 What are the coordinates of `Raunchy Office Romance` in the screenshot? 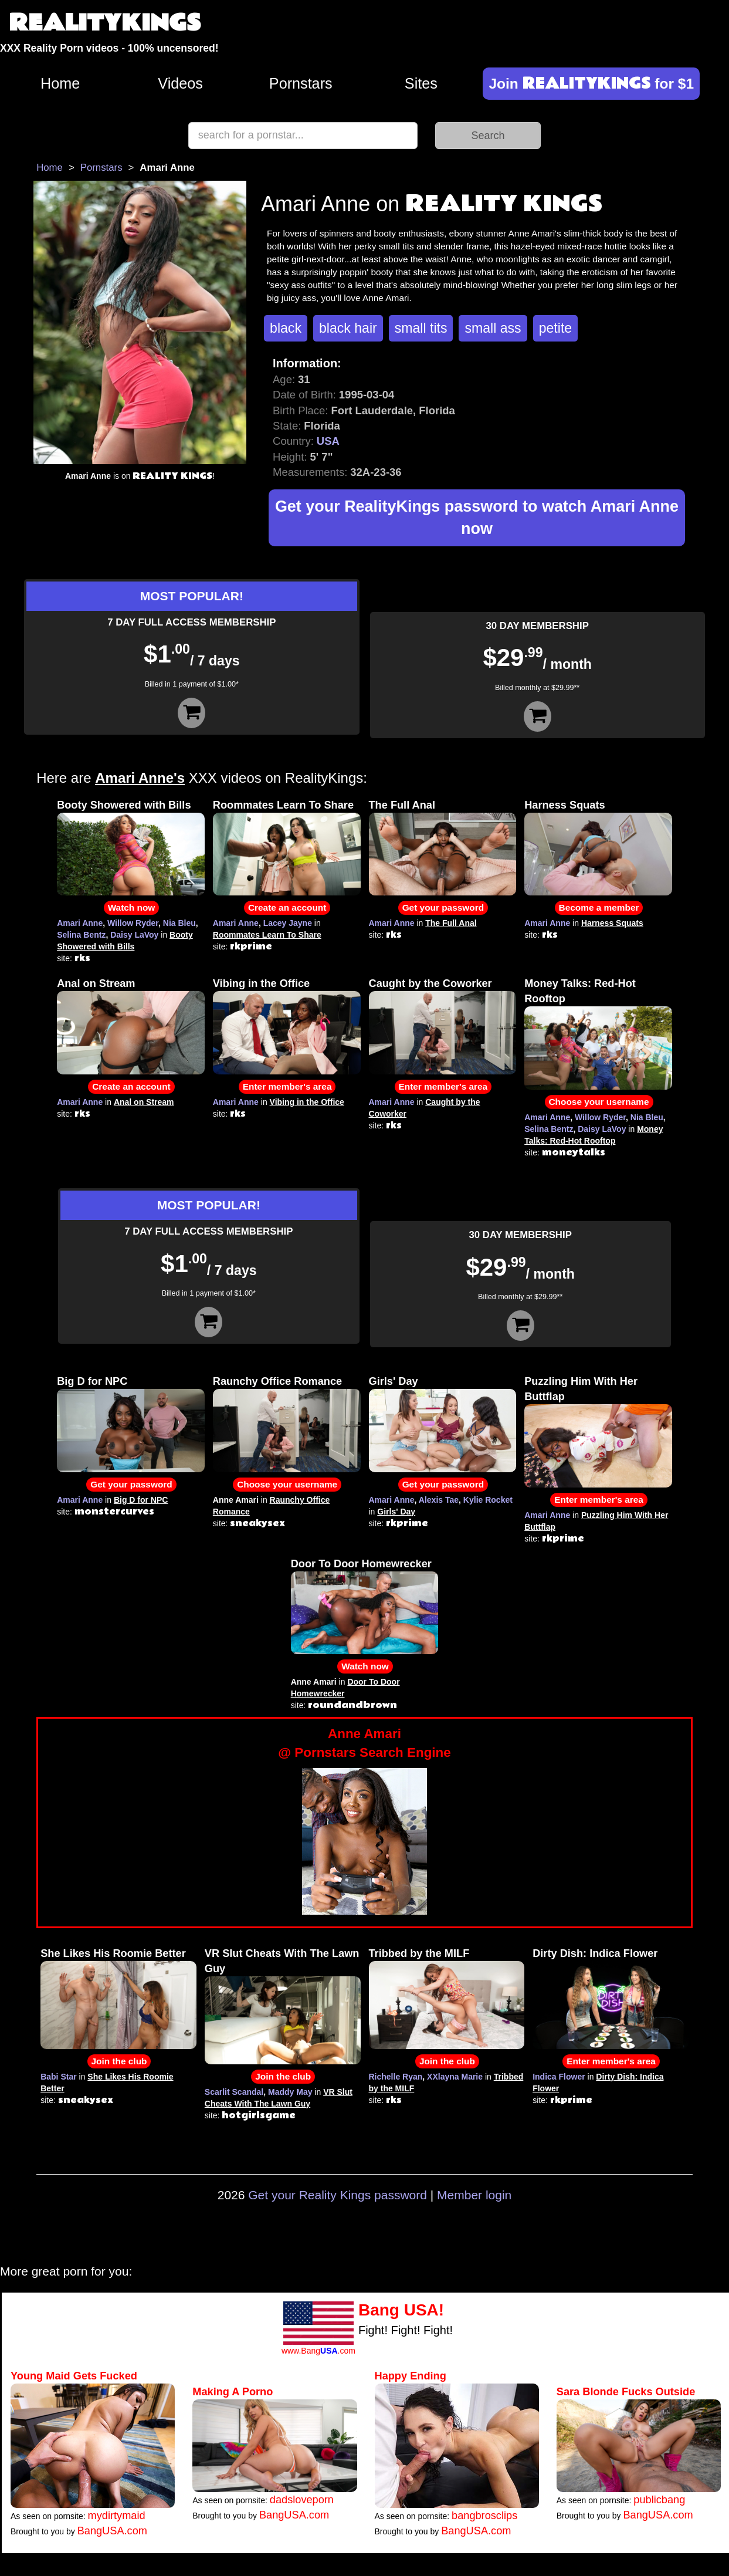 It's located at (277, 1381).